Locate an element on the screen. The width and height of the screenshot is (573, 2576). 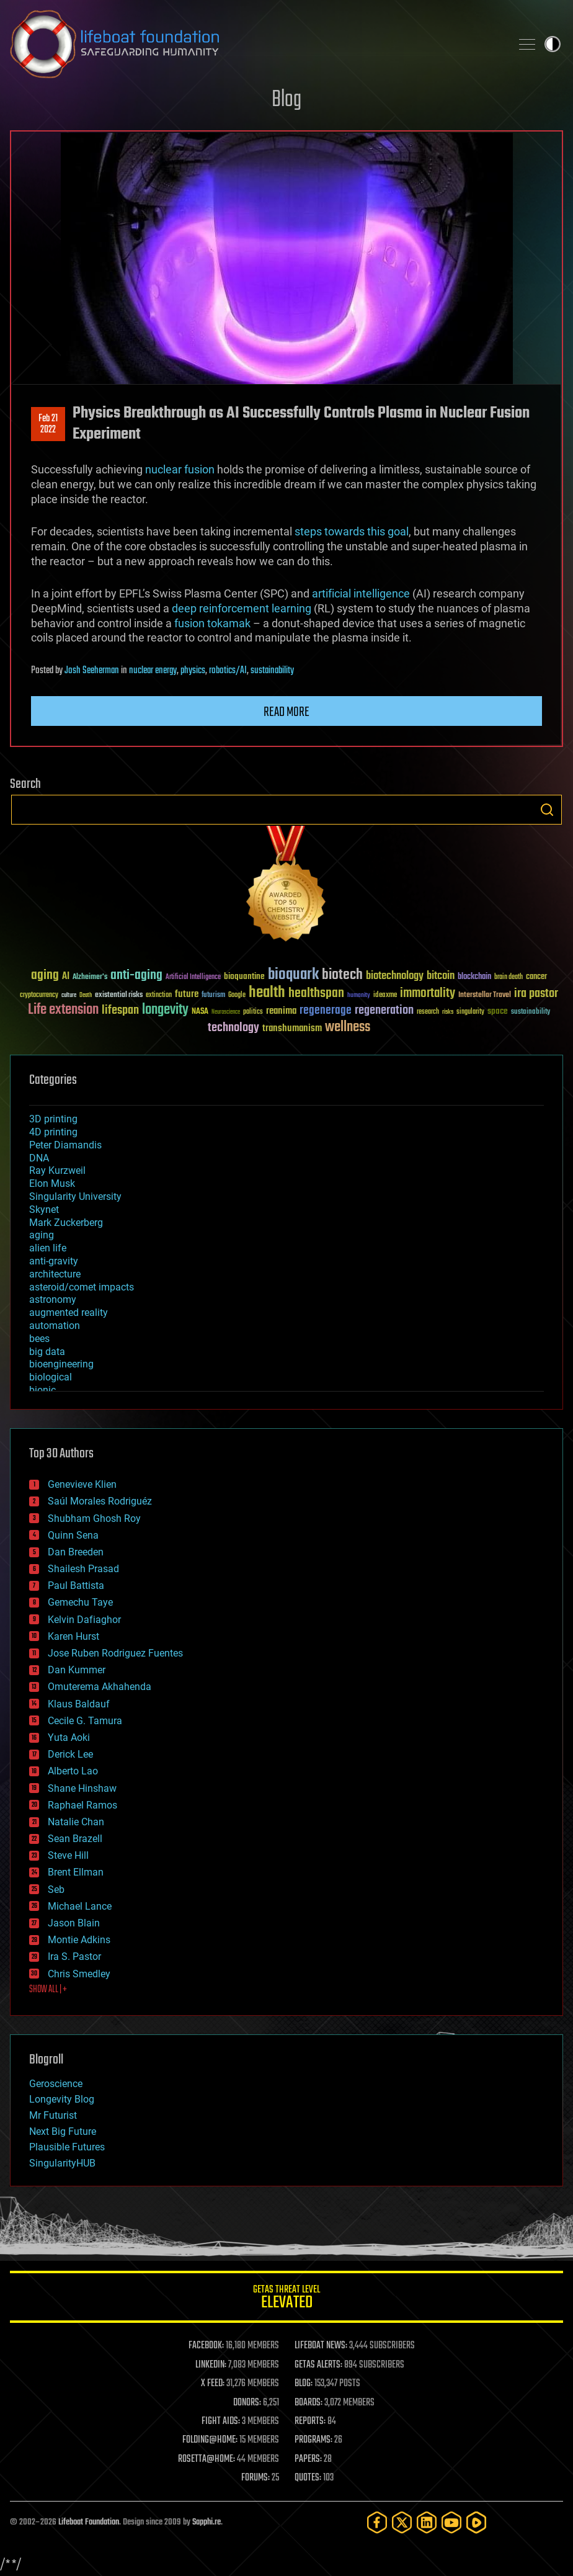
nuclear energy is located at coordinates (153, 671).